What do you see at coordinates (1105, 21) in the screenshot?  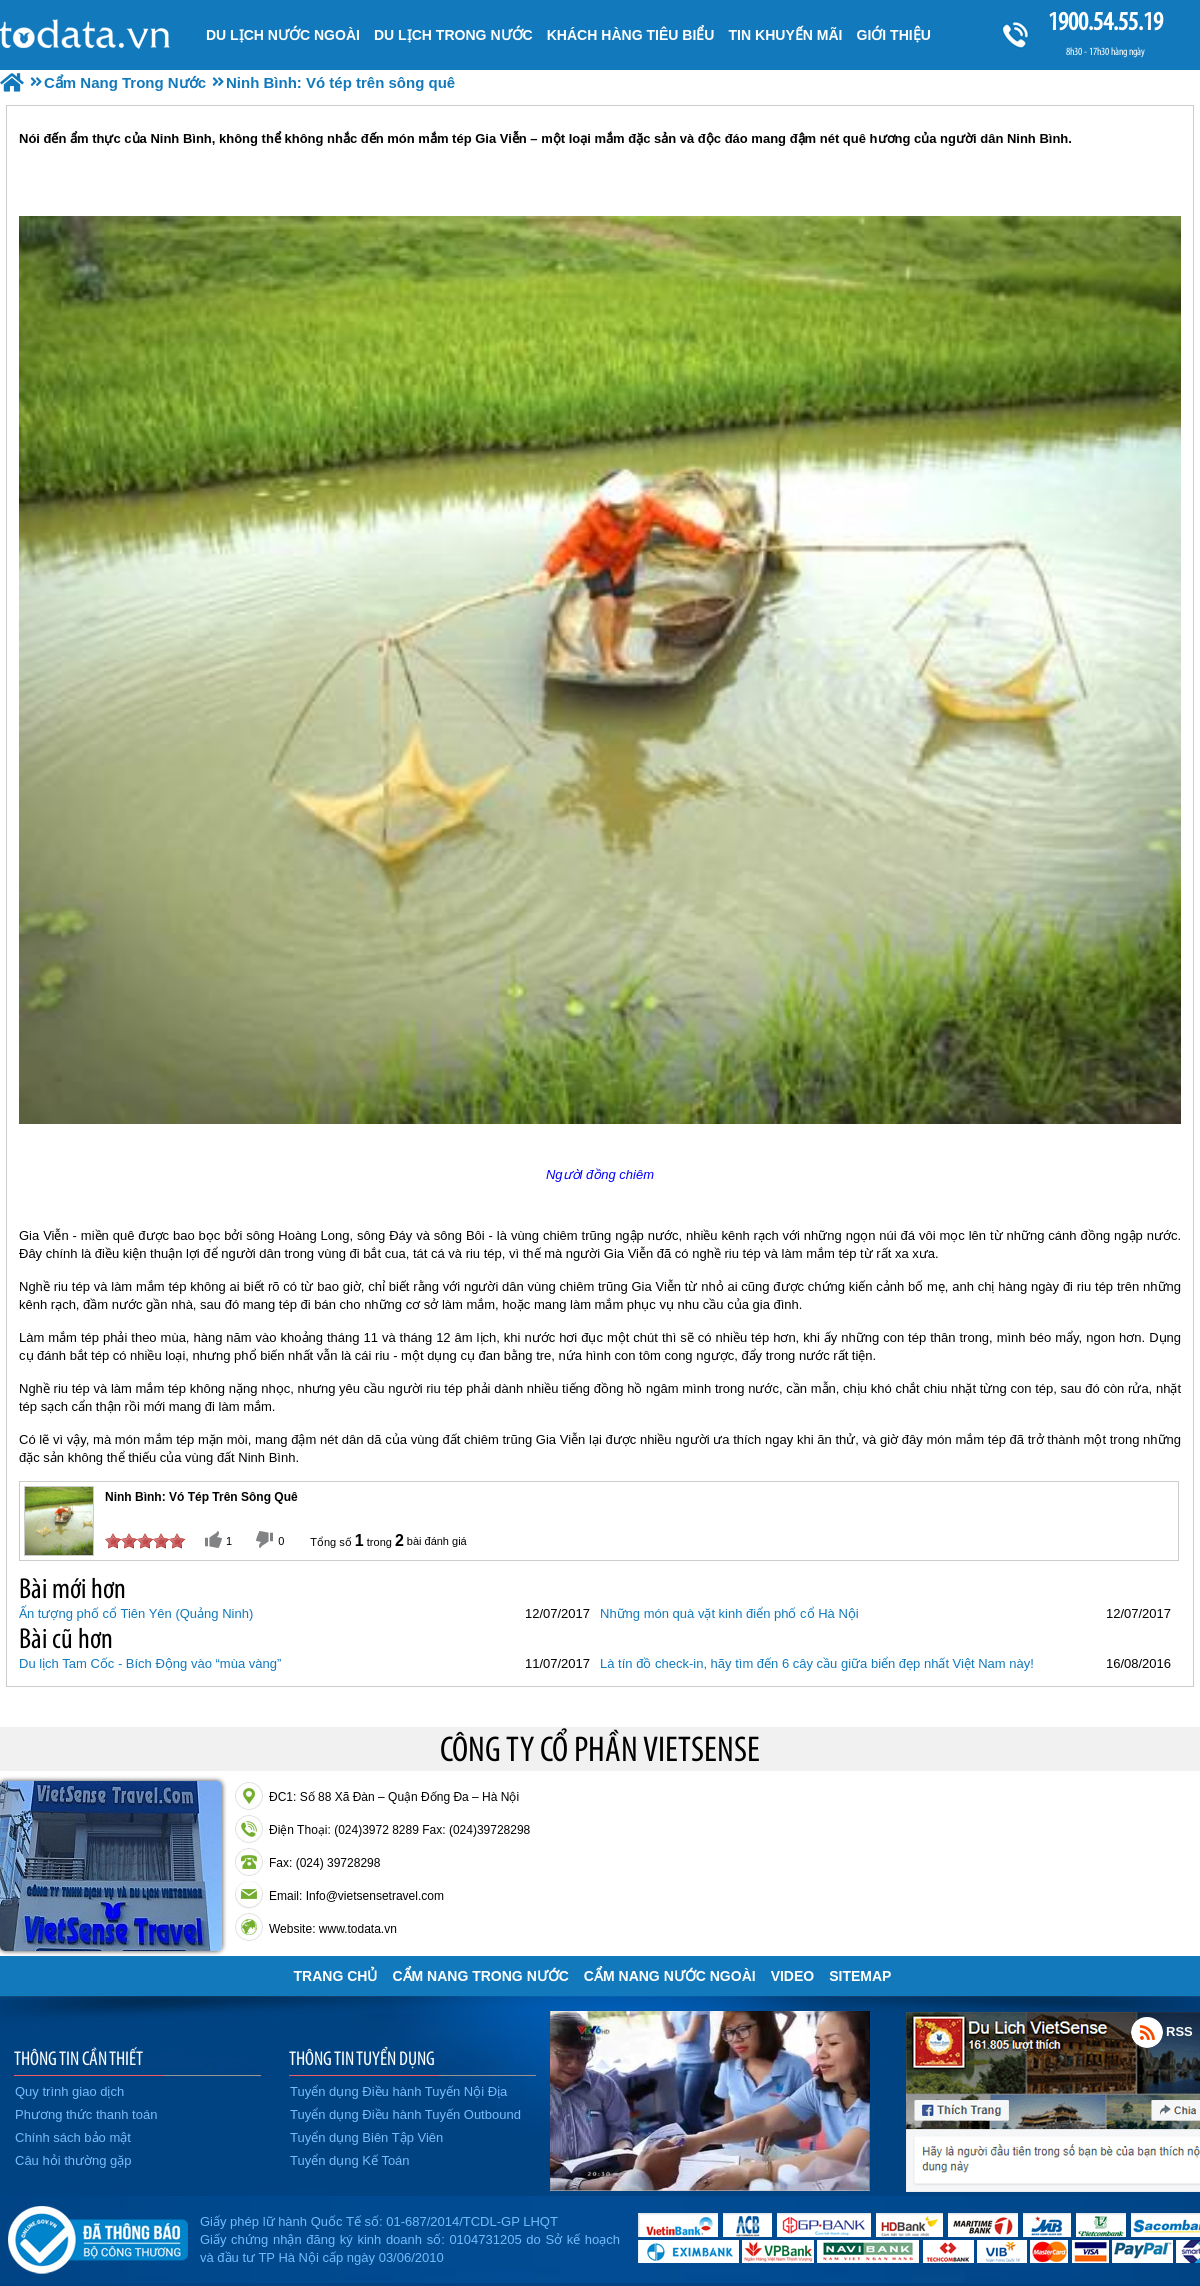 I see `1900.54.55.19` at bounding box center [1105, 21].